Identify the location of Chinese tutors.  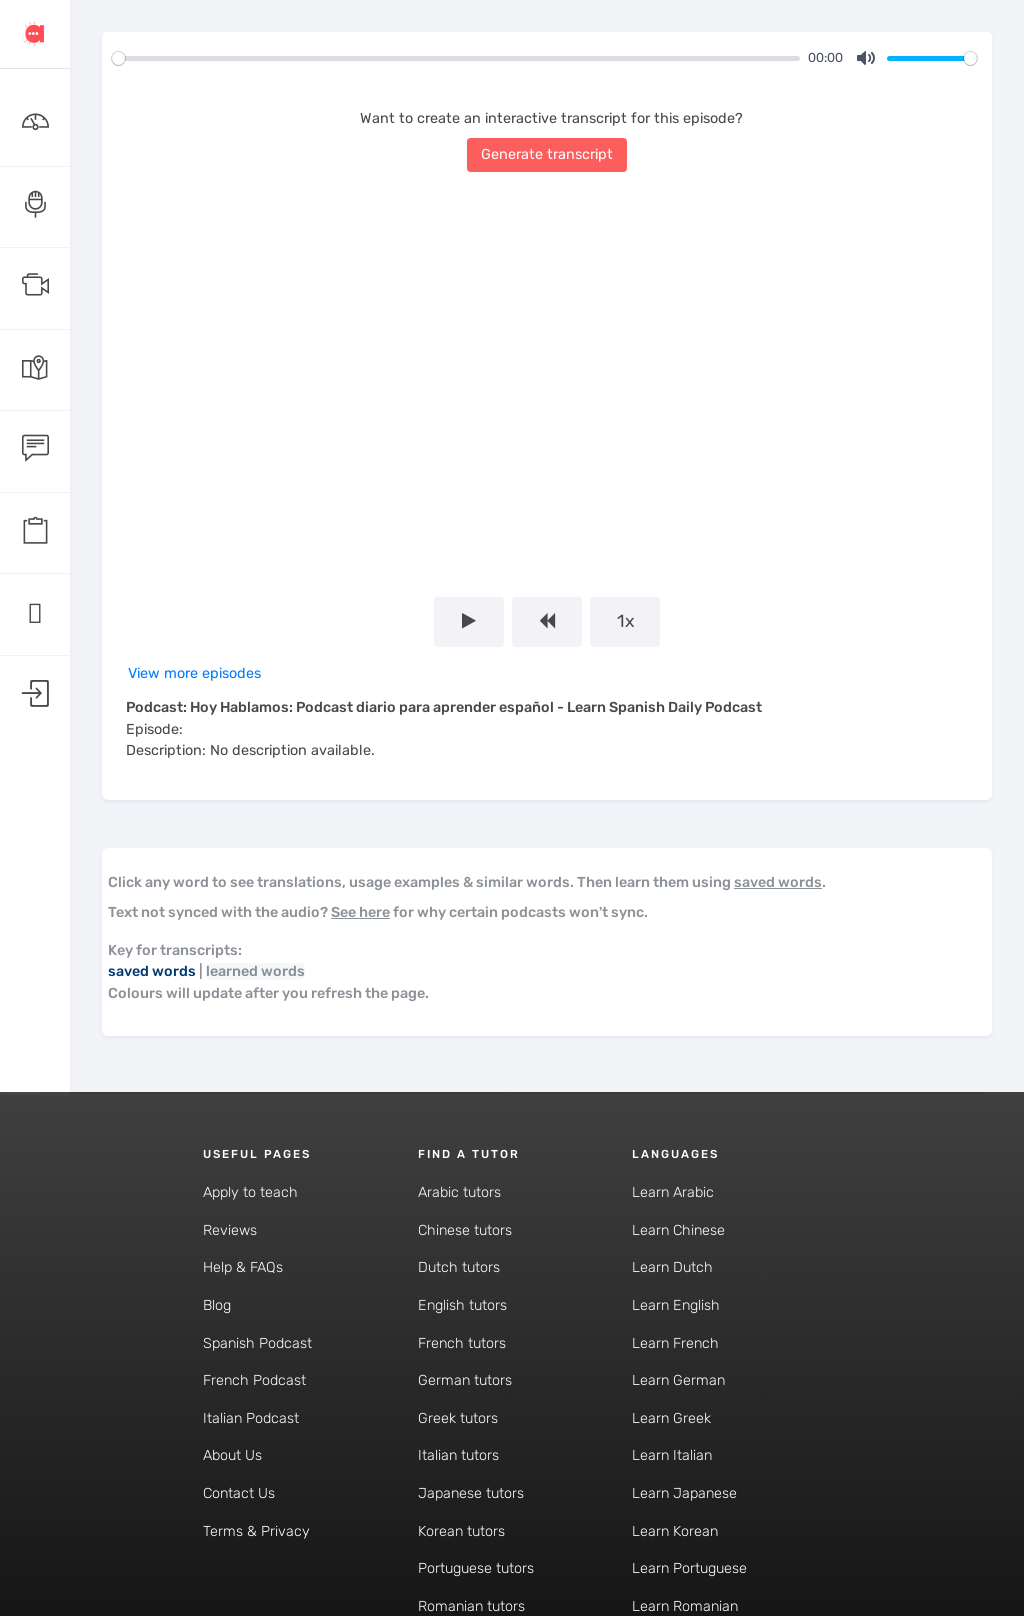
(465, 1230).